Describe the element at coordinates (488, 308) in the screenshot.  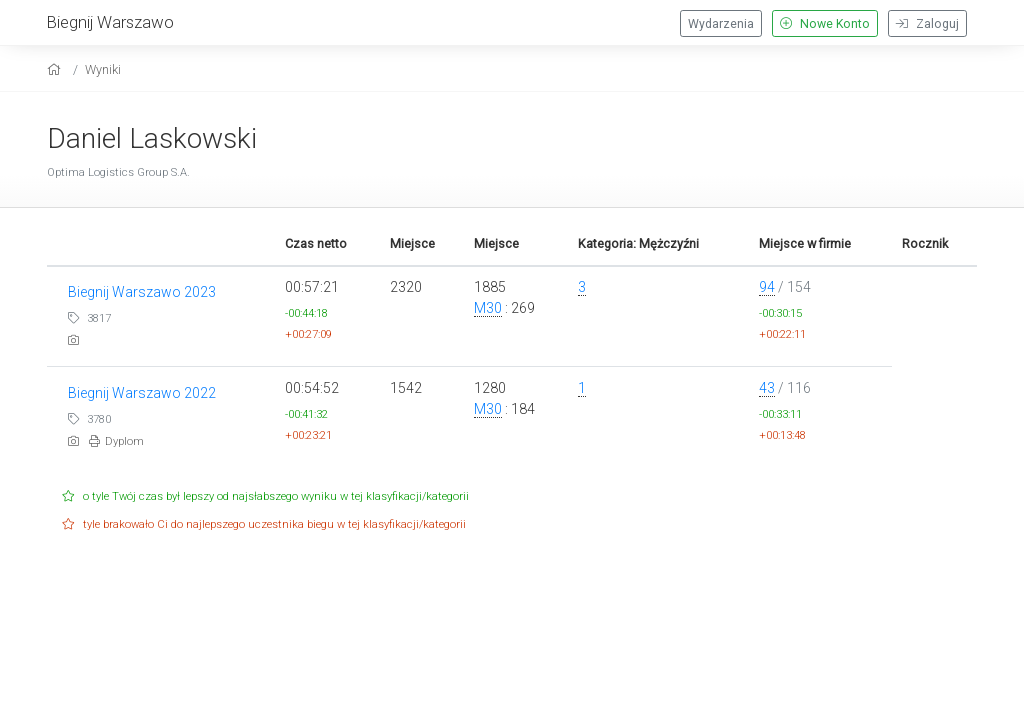
I see `M30` at that location.